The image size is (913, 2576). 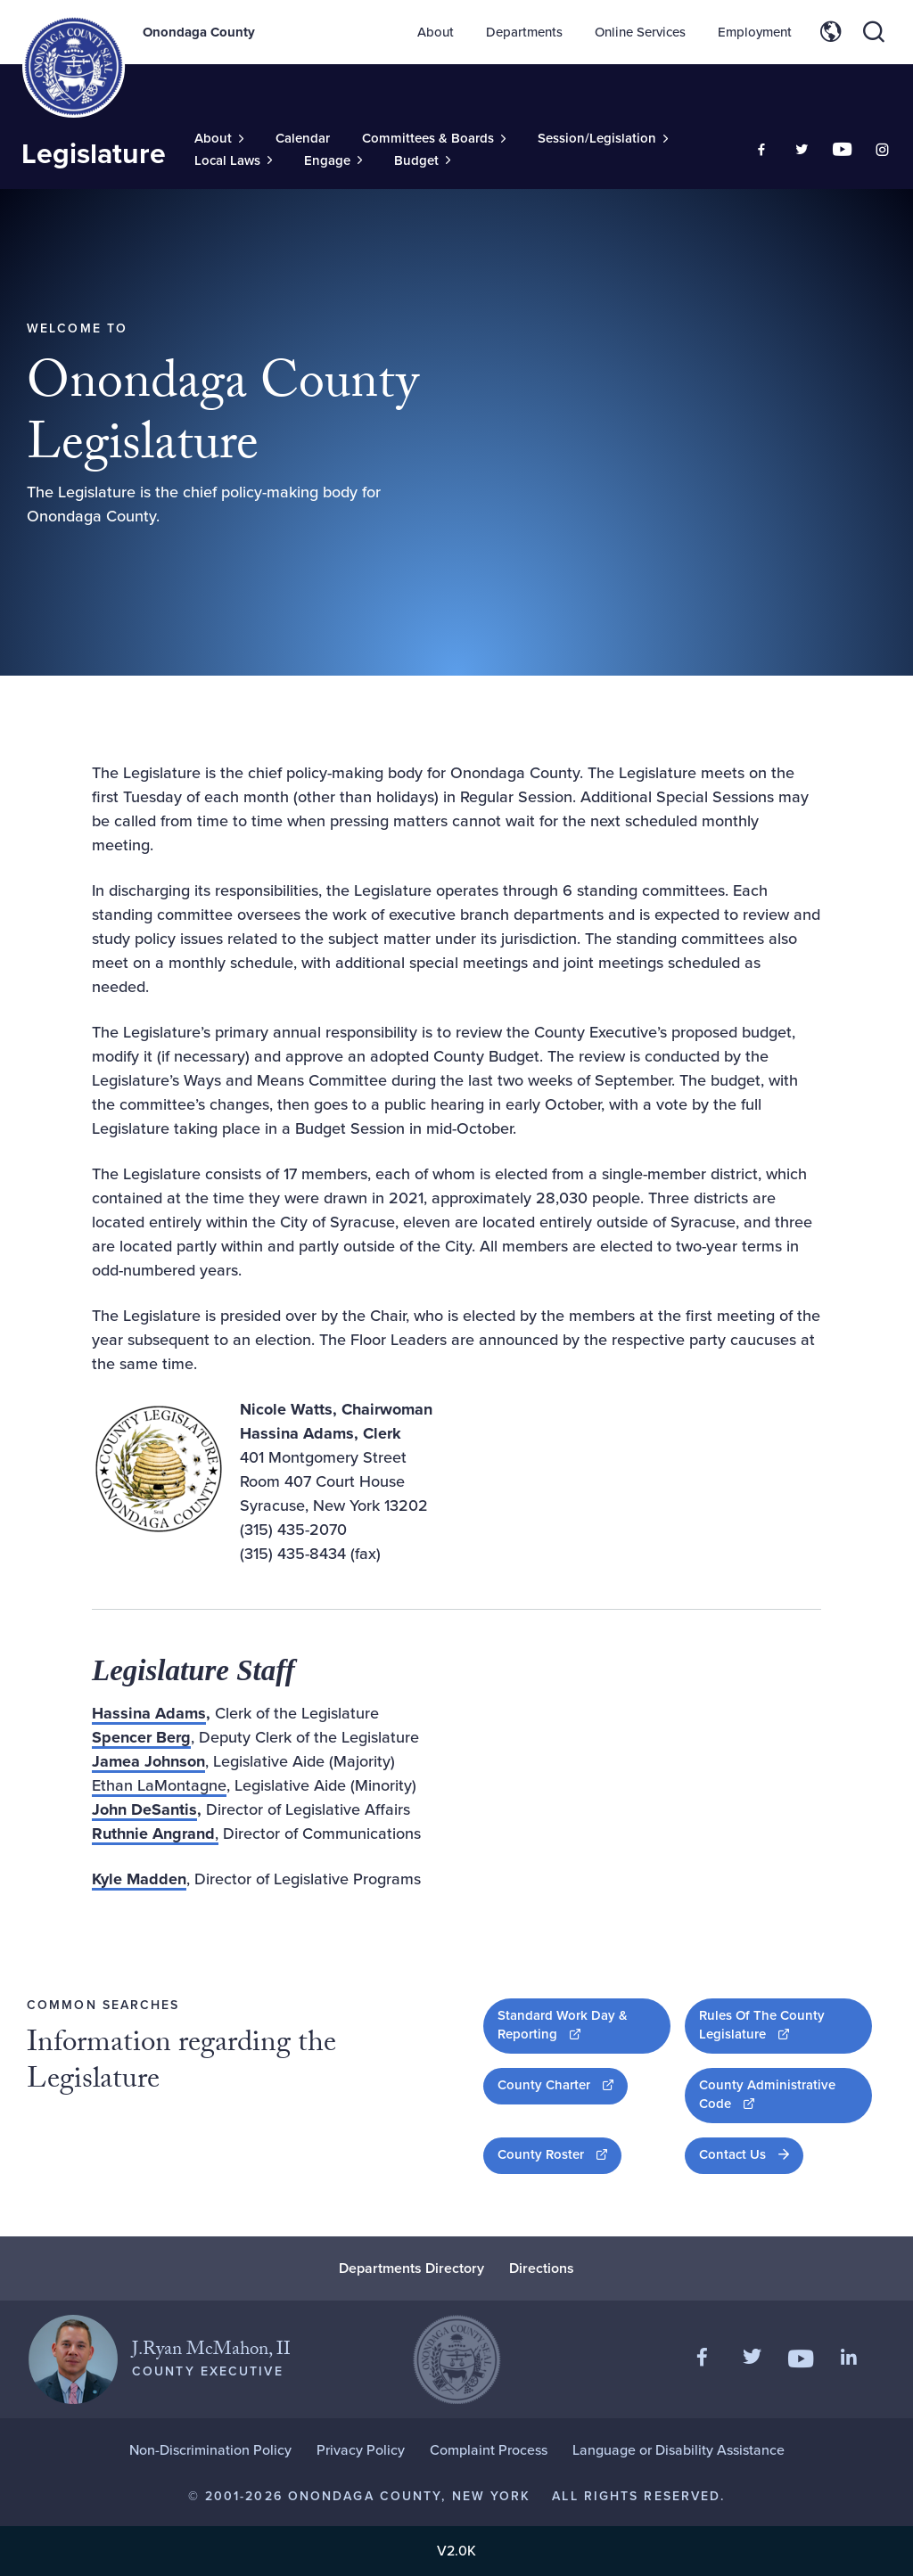 What do you see at coordinates (411, 2268) in the screenshot?
I see `Departments Directory` at bounding box center [411, 2268].